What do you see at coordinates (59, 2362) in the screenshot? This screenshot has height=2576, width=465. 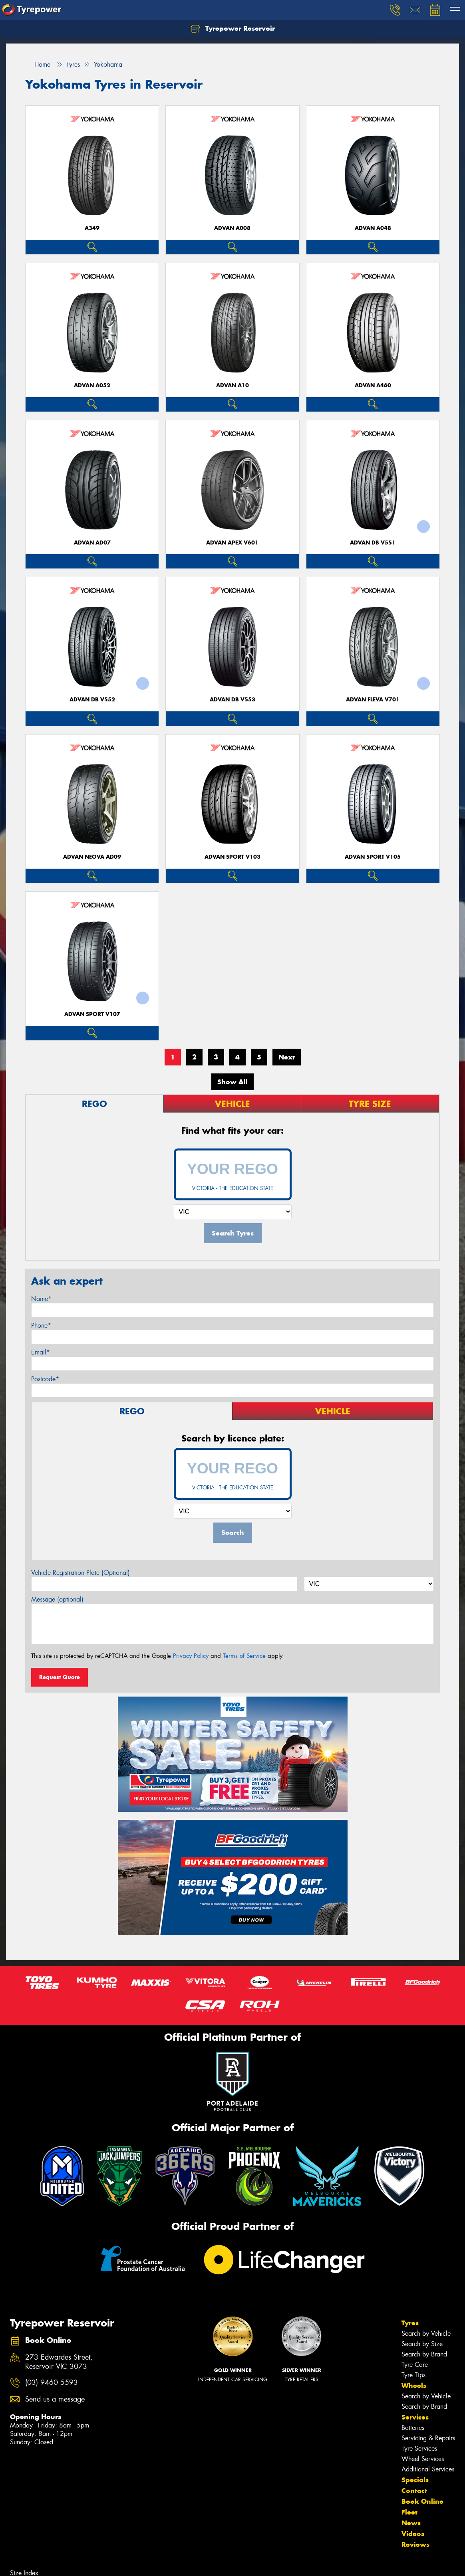 I see `273 Edwardes Street, Reservoir VIC 3073` at bounding box center [59, 2362].